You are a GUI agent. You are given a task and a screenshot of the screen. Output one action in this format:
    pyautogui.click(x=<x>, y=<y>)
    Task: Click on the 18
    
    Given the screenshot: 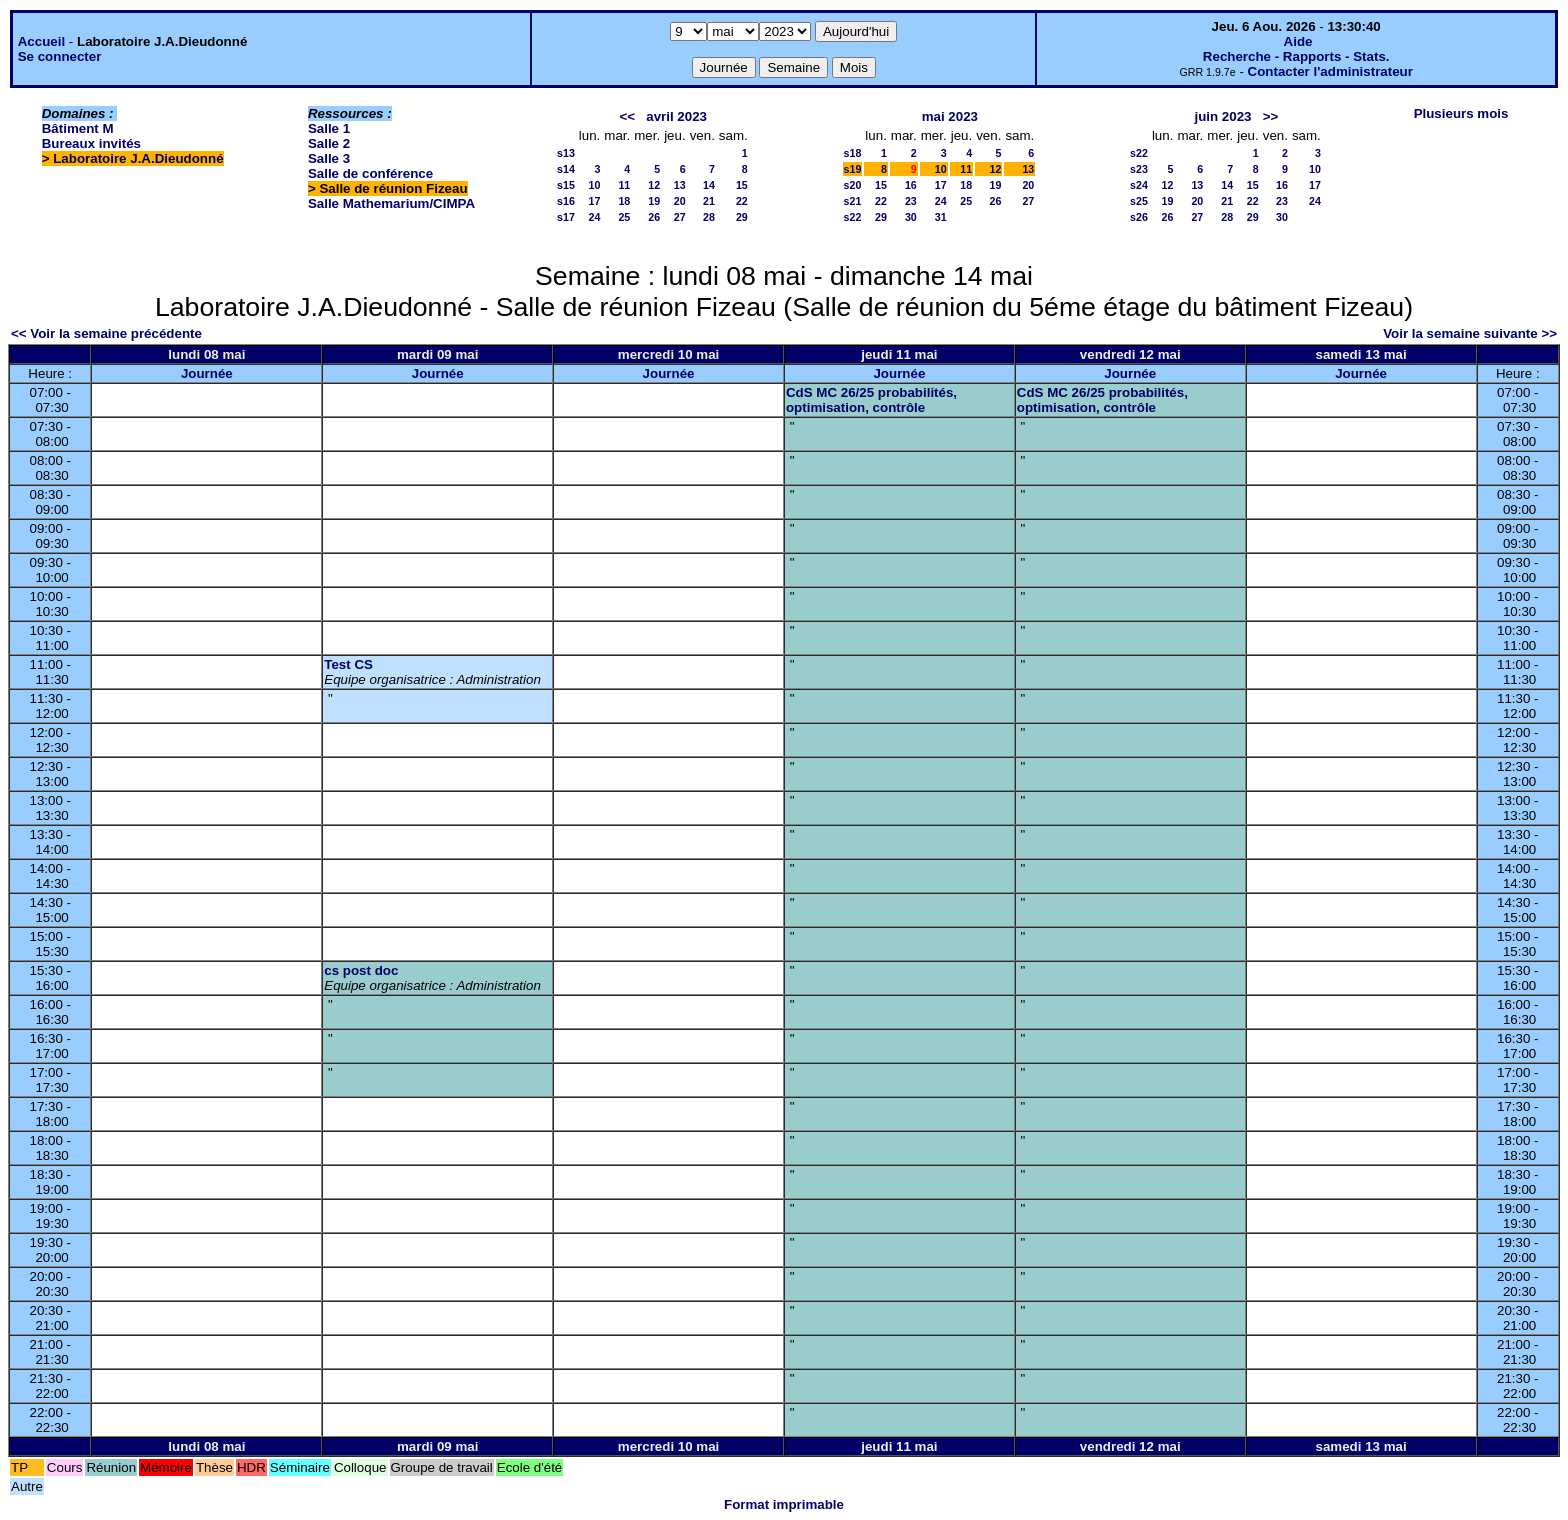 What is the action you would take?
    pyautogui.click(x=624, y=201)
    